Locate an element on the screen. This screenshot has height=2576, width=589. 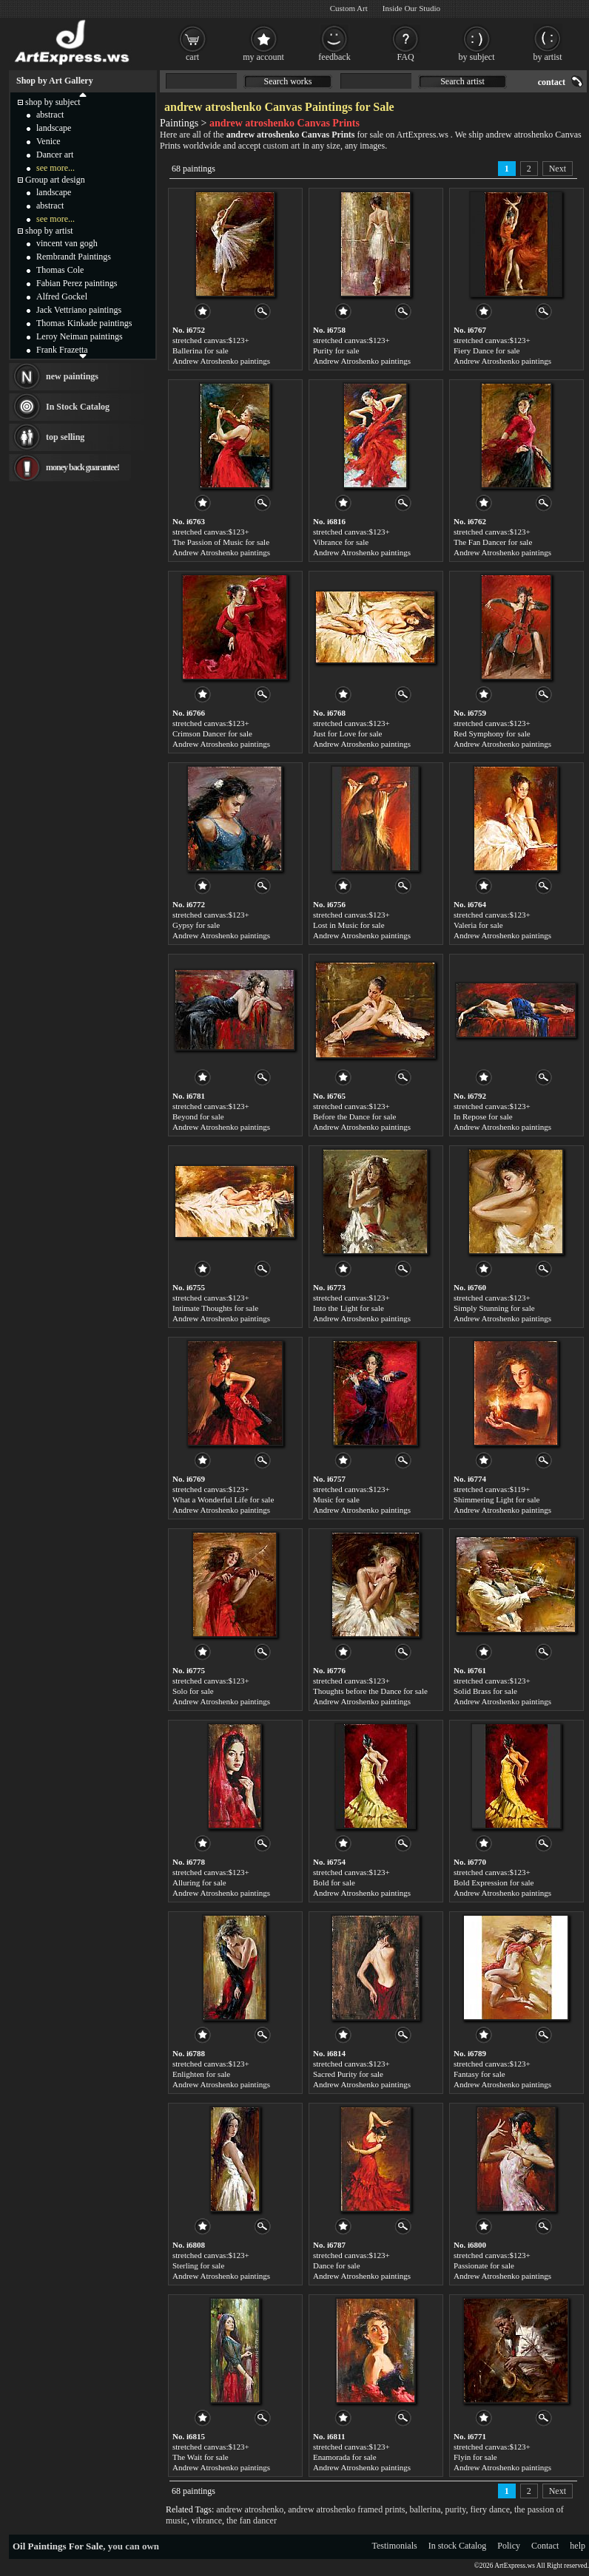
Dance for sale is located at coordinates (336, 2265).